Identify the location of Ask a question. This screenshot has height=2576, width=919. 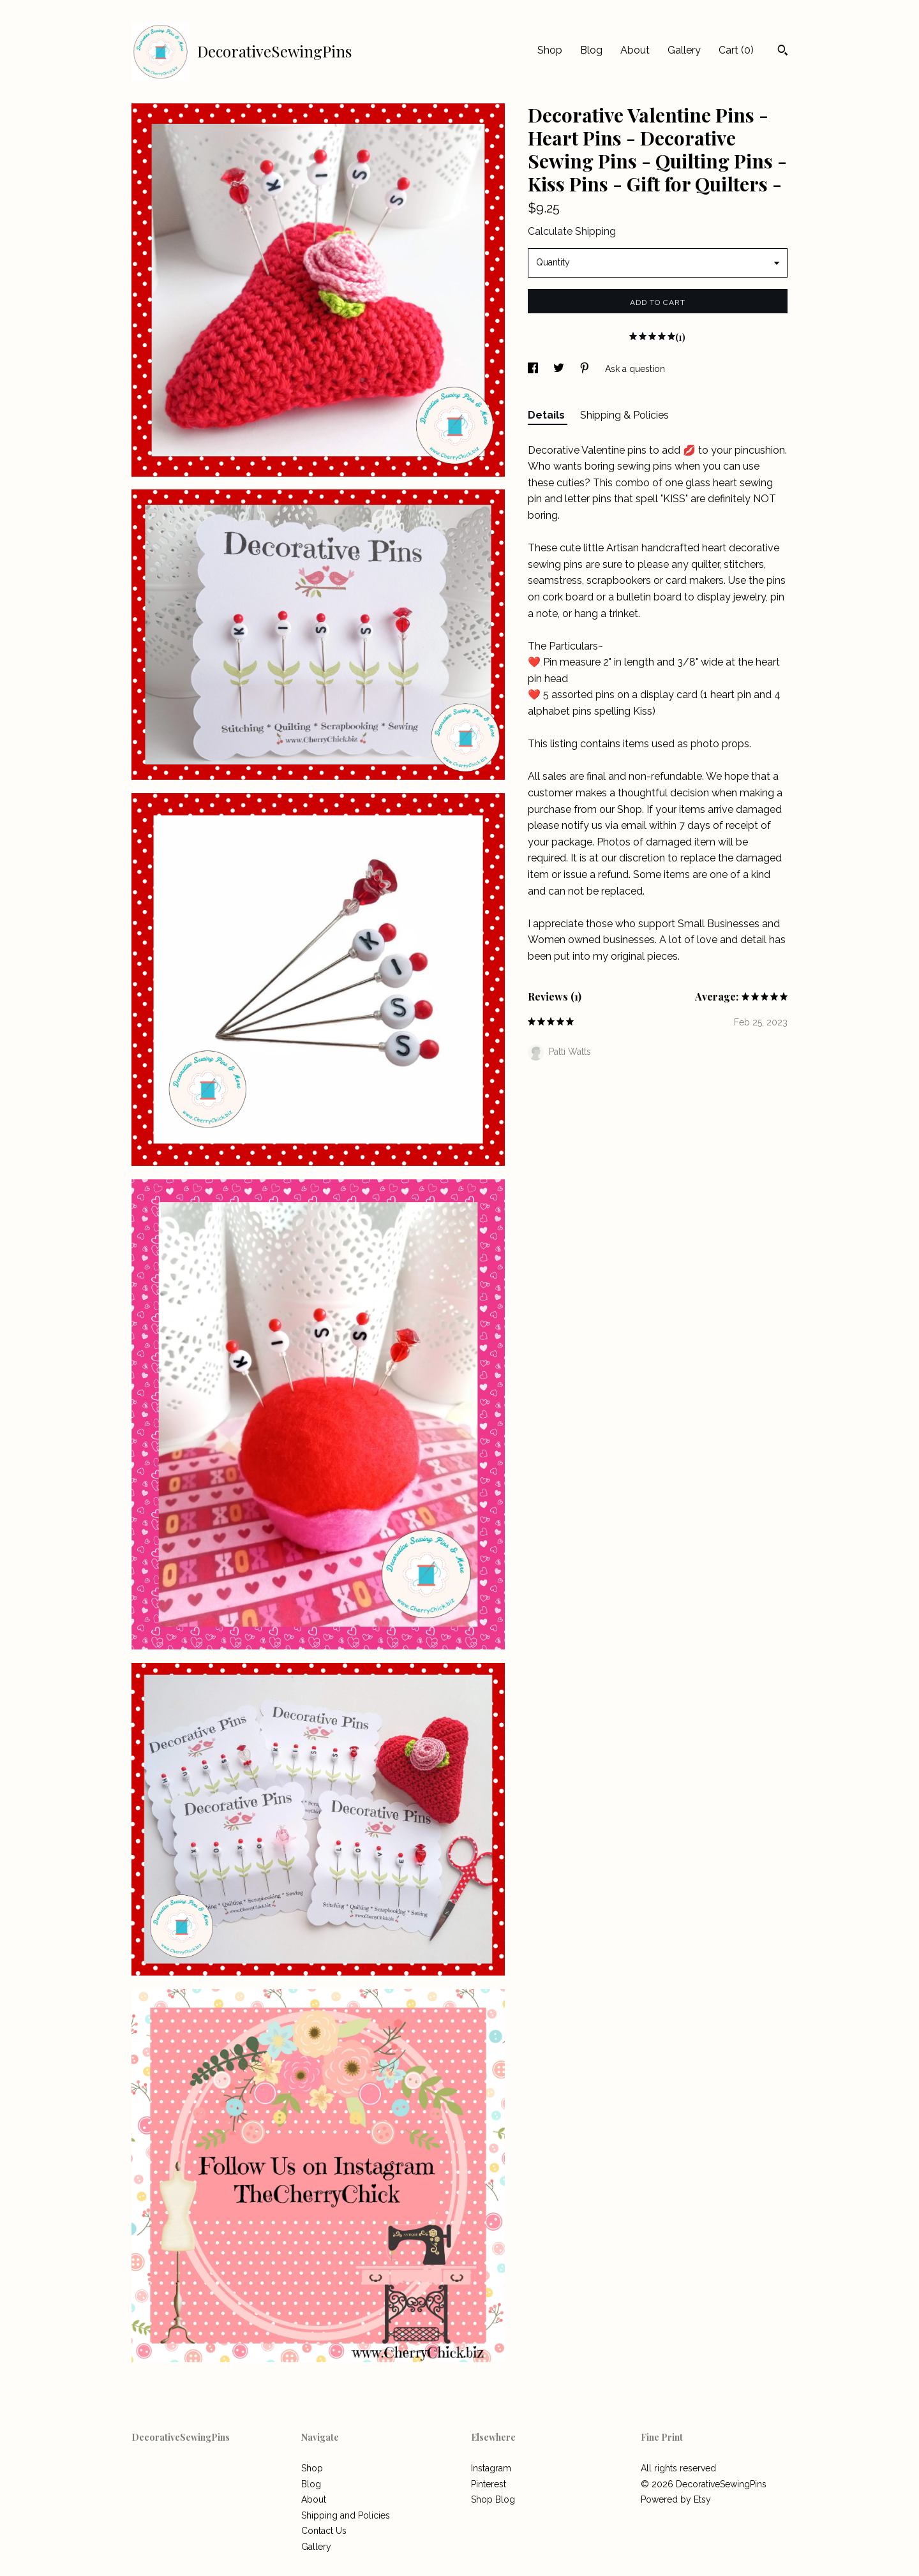
(635, 369).